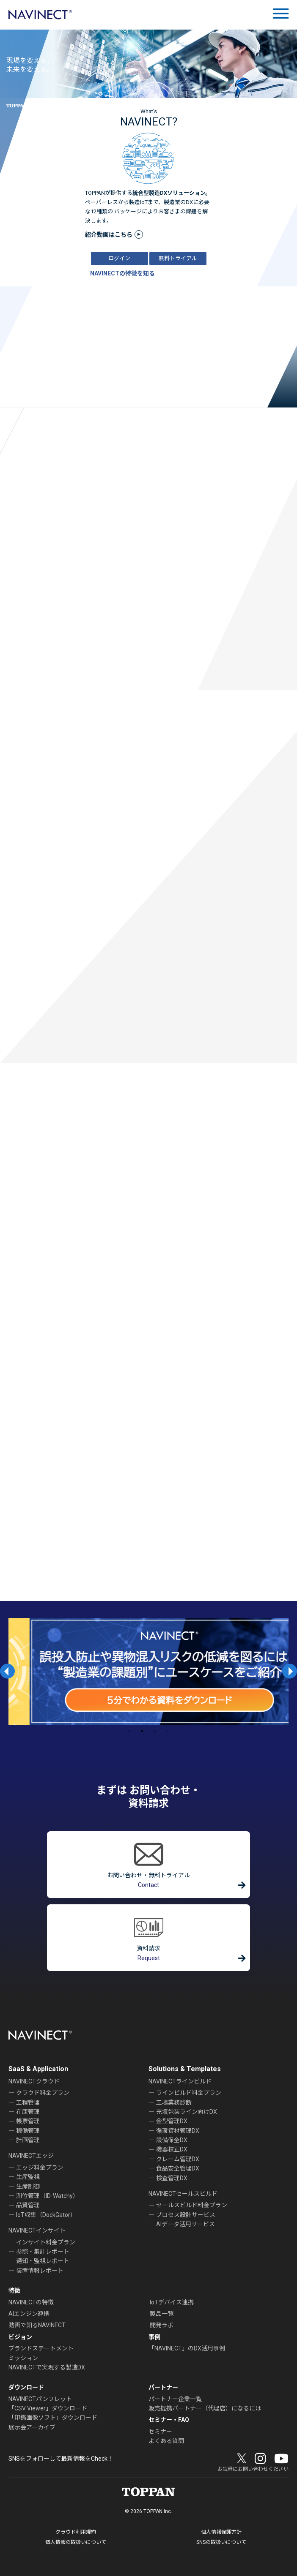  I want to click on 「NAVINECT」のDX活用事例, so click(186, 2348).